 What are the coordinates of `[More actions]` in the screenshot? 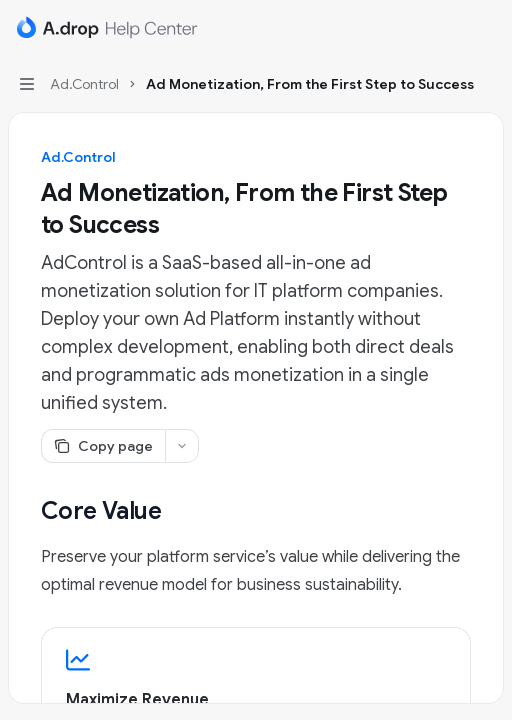 It's located at (486, 28).